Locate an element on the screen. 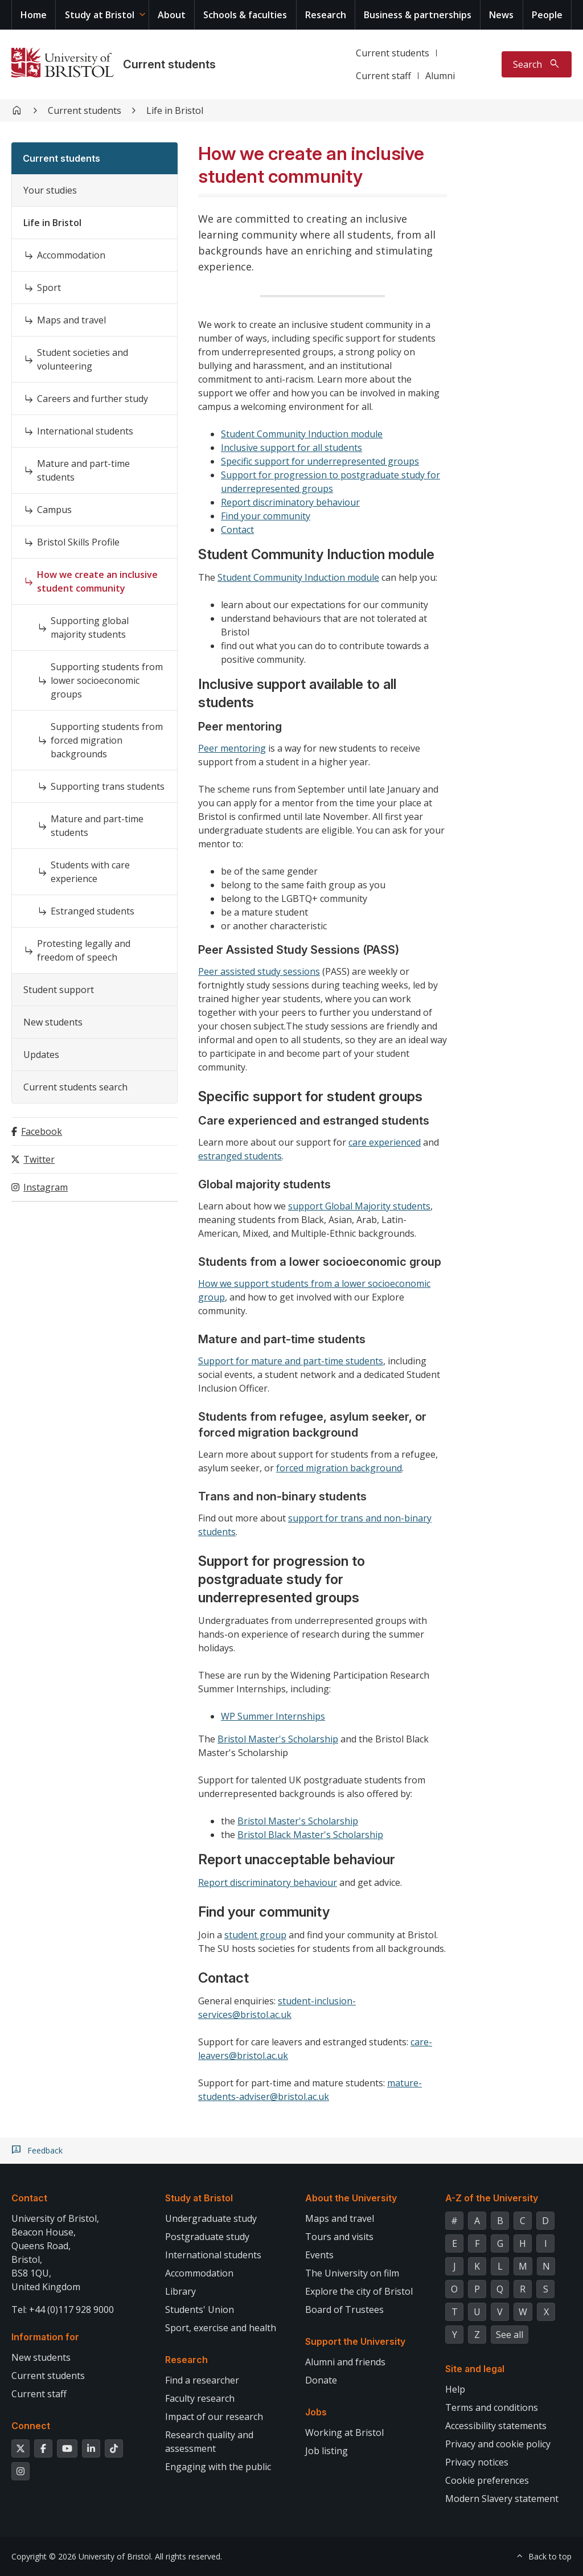 The height and width of the screenshot is (2576, 583). Life in Bristol is located at coordinates (174, 110).